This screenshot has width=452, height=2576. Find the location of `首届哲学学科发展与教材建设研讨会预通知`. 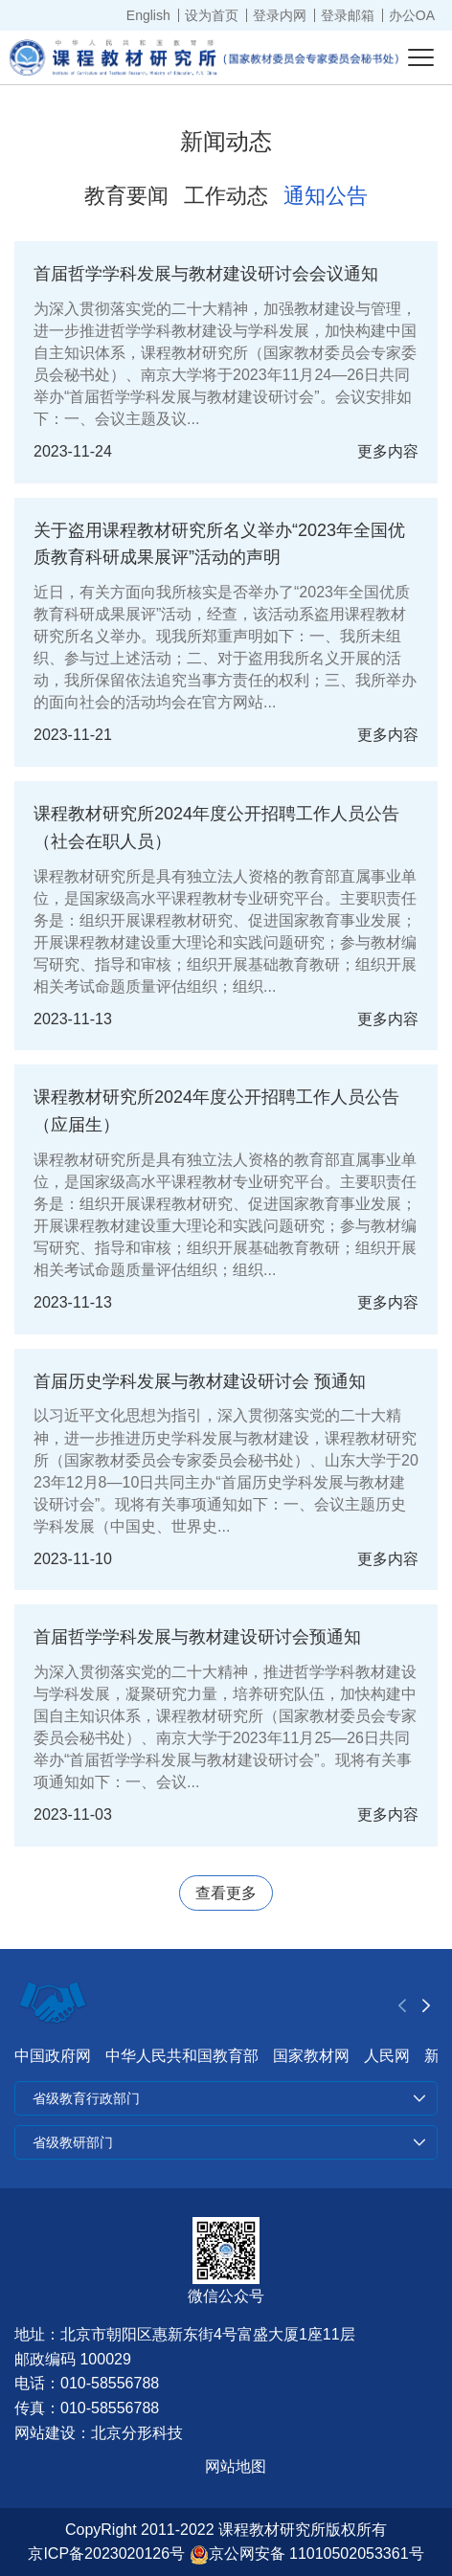

首届哲学学科发展与教材建设研讨会预通知 is located at coordinates (197, 1636).